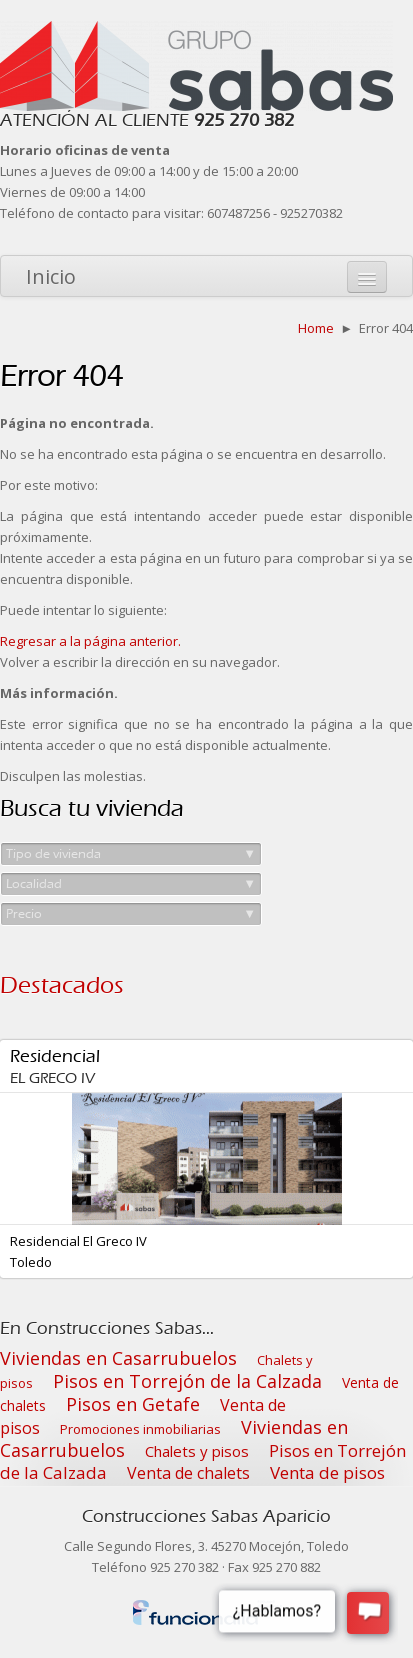  What do you see at coordinates (90, 641) in the screenshot?
I see `Regresar a la página anterior.` at bounding box center [90, 641].